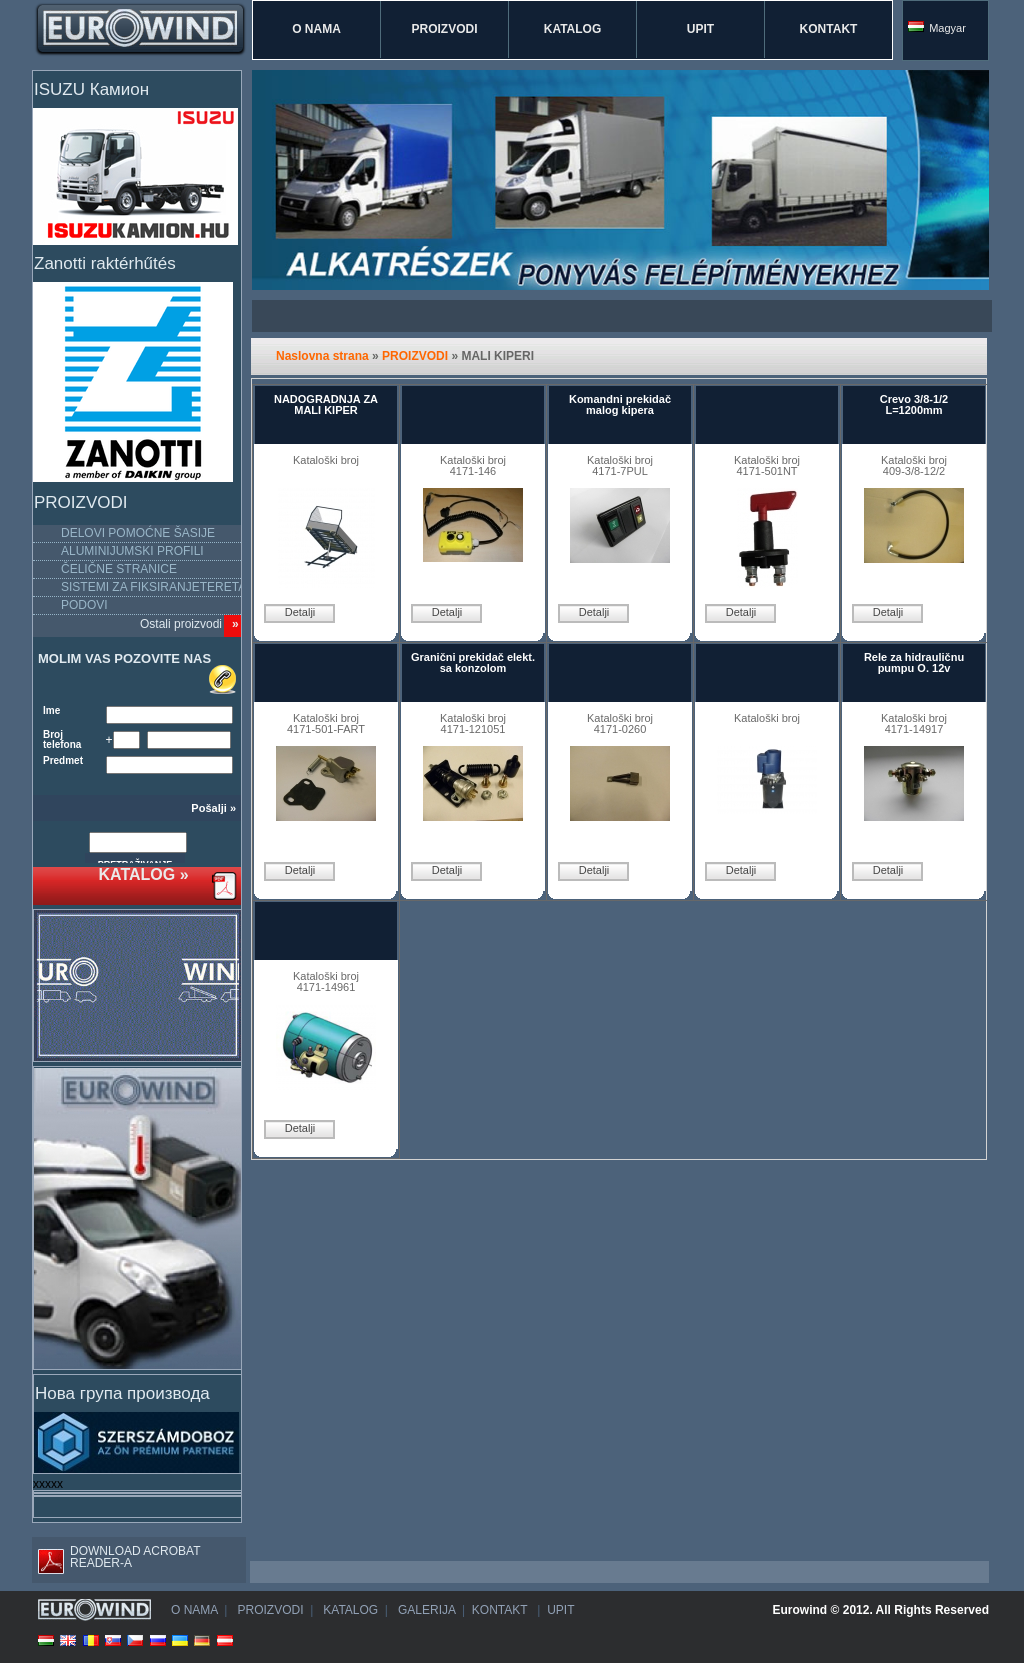 This screenshot has height=1663, width=1024. What do you see at coordinates (829, 29) in the screenshot?
I see `KONTAKT` at bounding box center [829, 29].